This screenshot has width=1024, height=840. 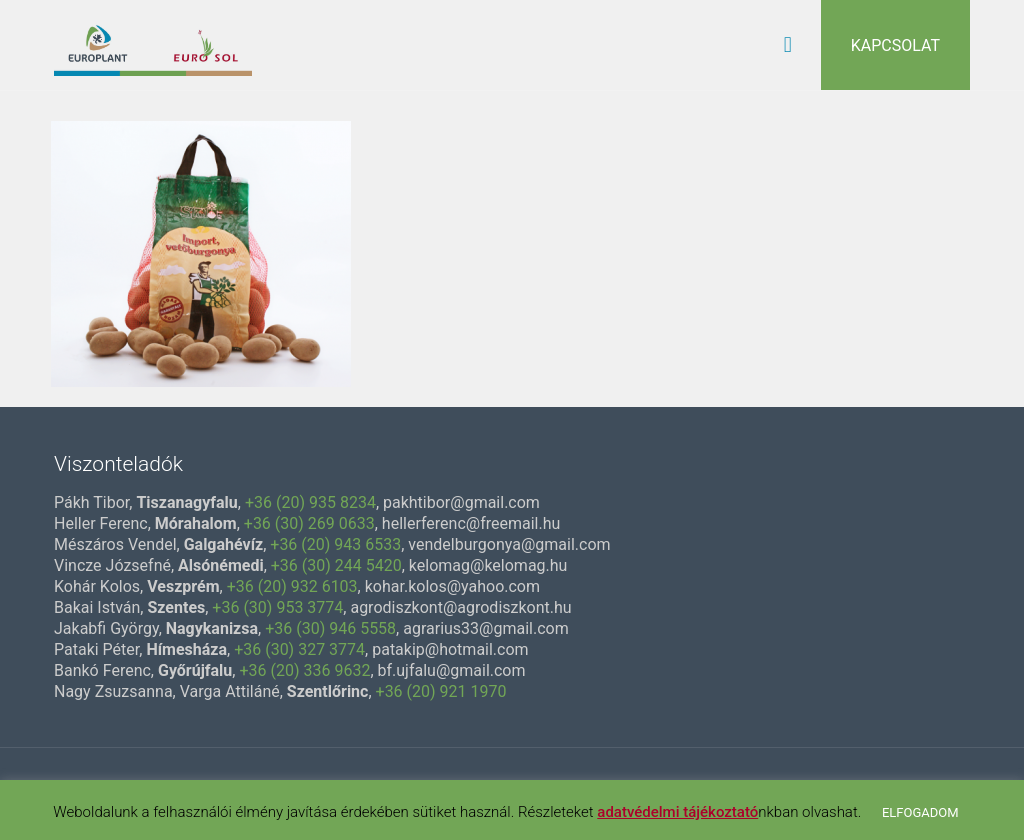 What do you see at coordinates (441, 691) in the screenshot?
I see `+36 (20) 921 1970` at bounding box center [441, 691].